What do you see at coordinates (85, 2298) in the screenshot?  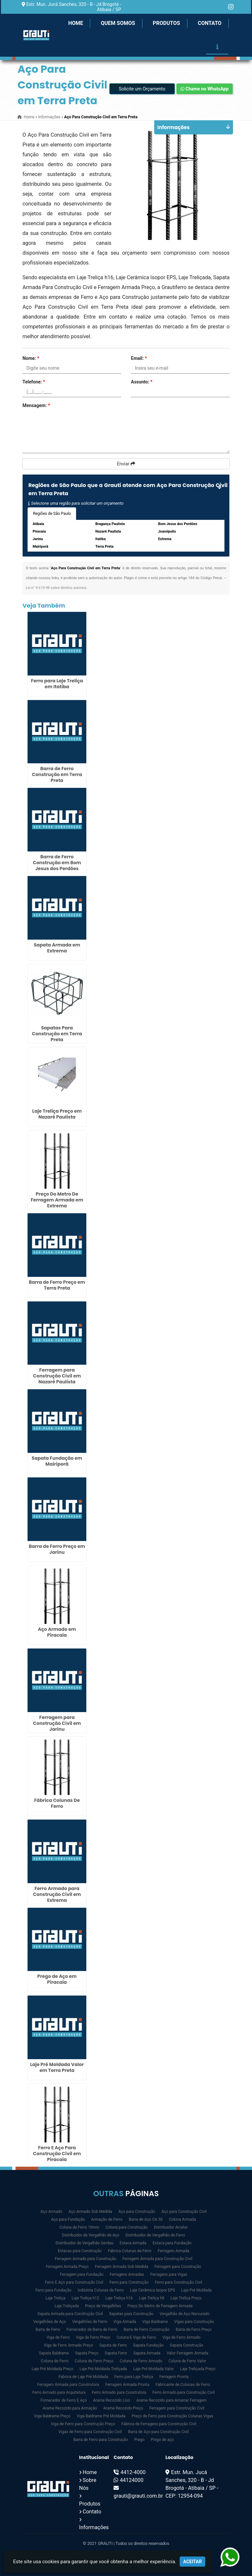 I see `Laje Treliça h12` at bounding box center [85, 2298].